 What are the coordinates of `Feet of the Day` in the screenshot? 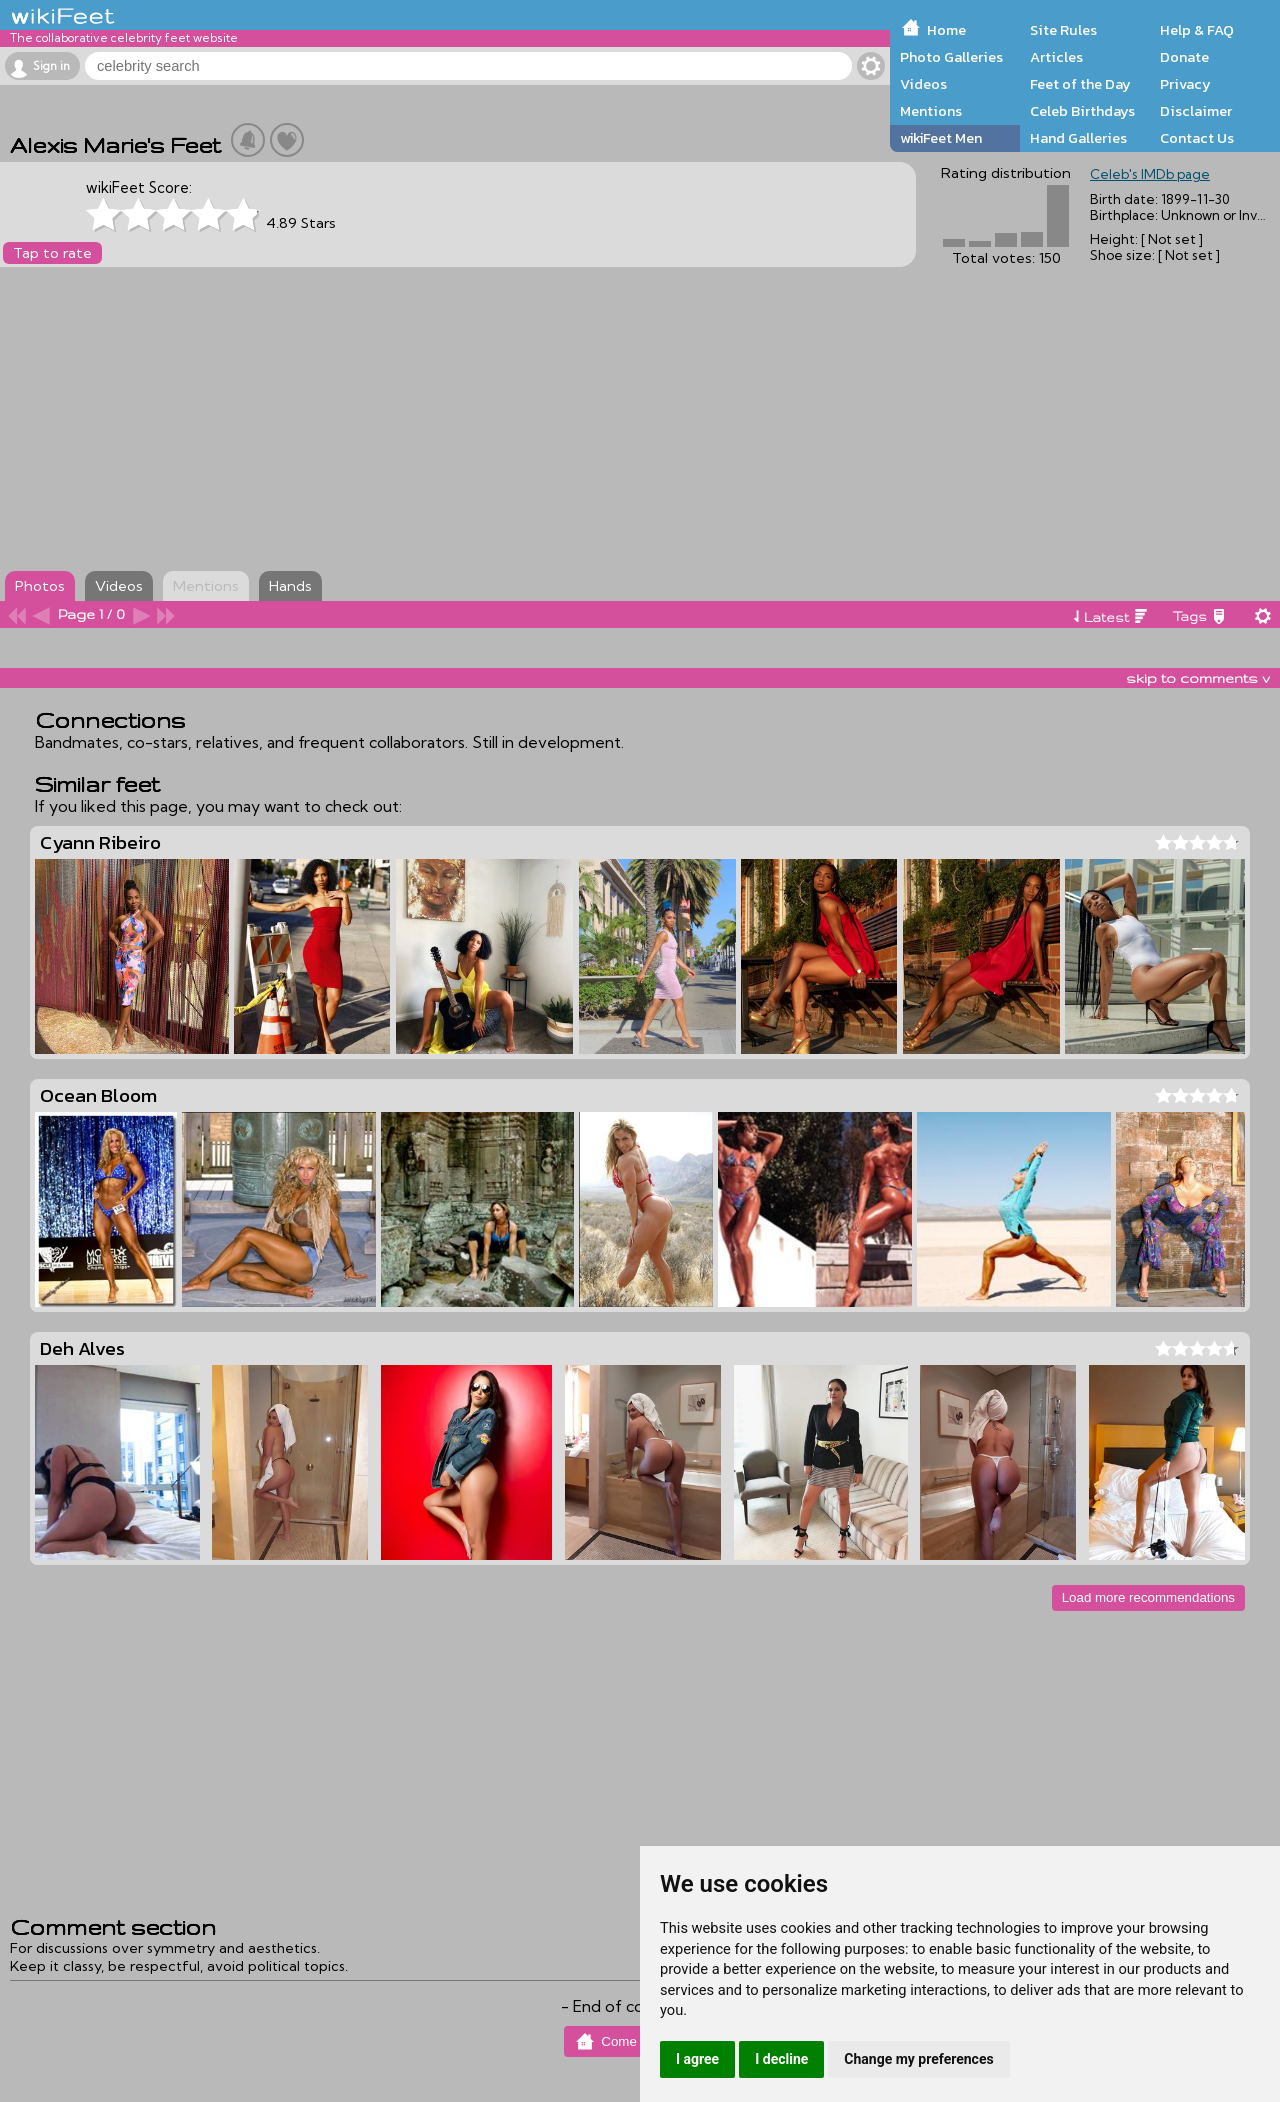 It's located at (1080, 84).